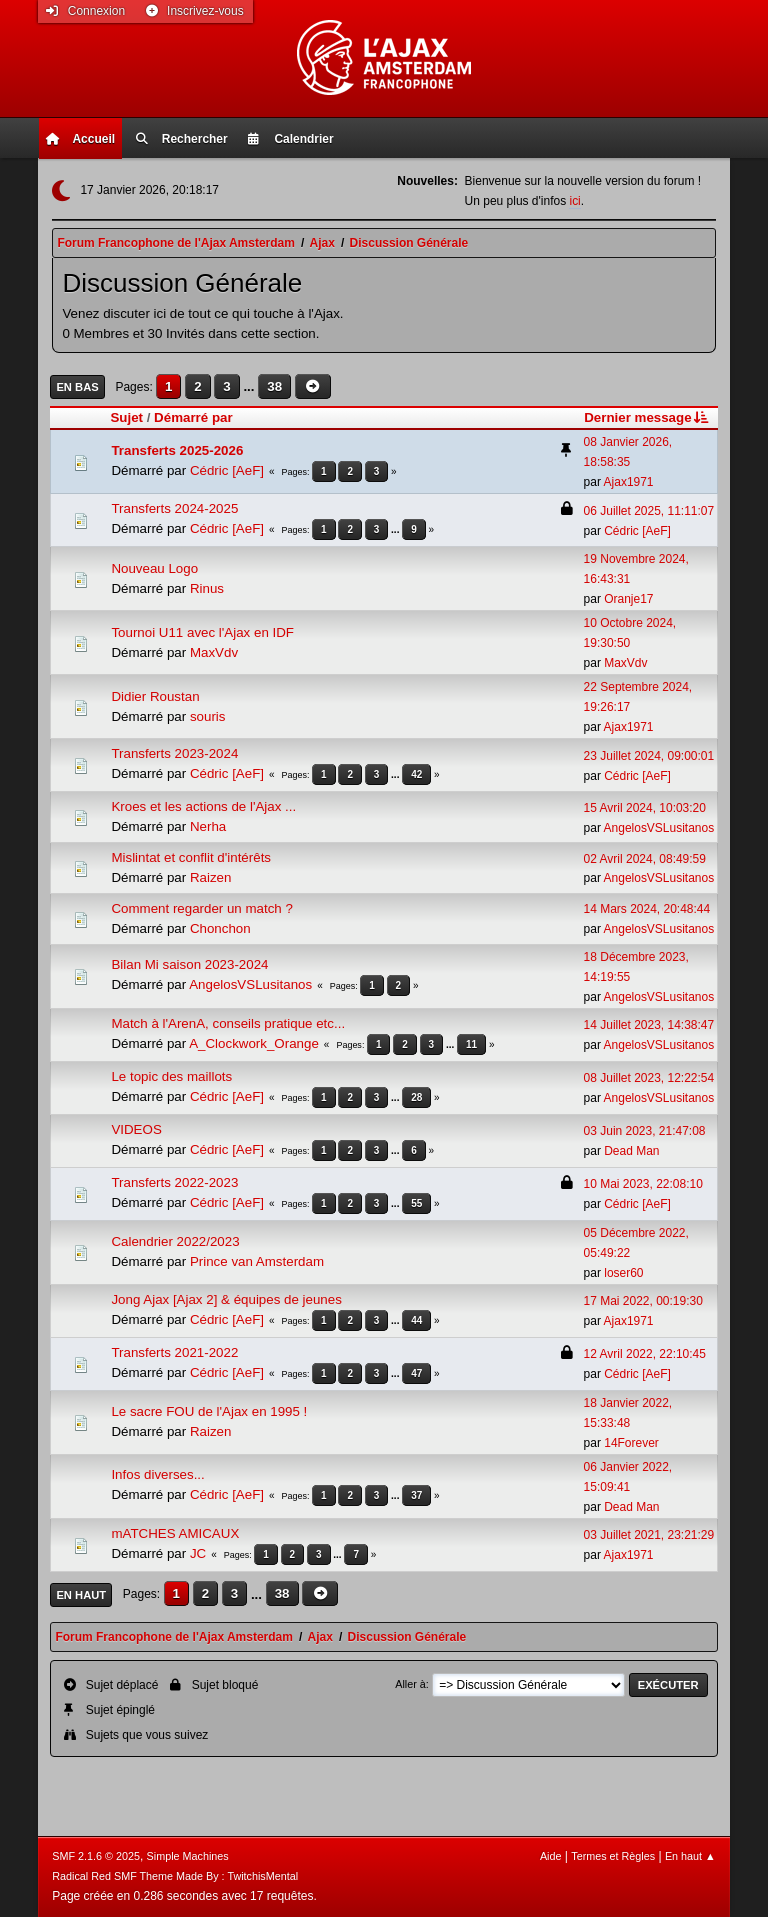  Describe the element at coordinates (643, 1184) in the screenshot. I see `10 Mai 2023, 22:08:10` at that location.